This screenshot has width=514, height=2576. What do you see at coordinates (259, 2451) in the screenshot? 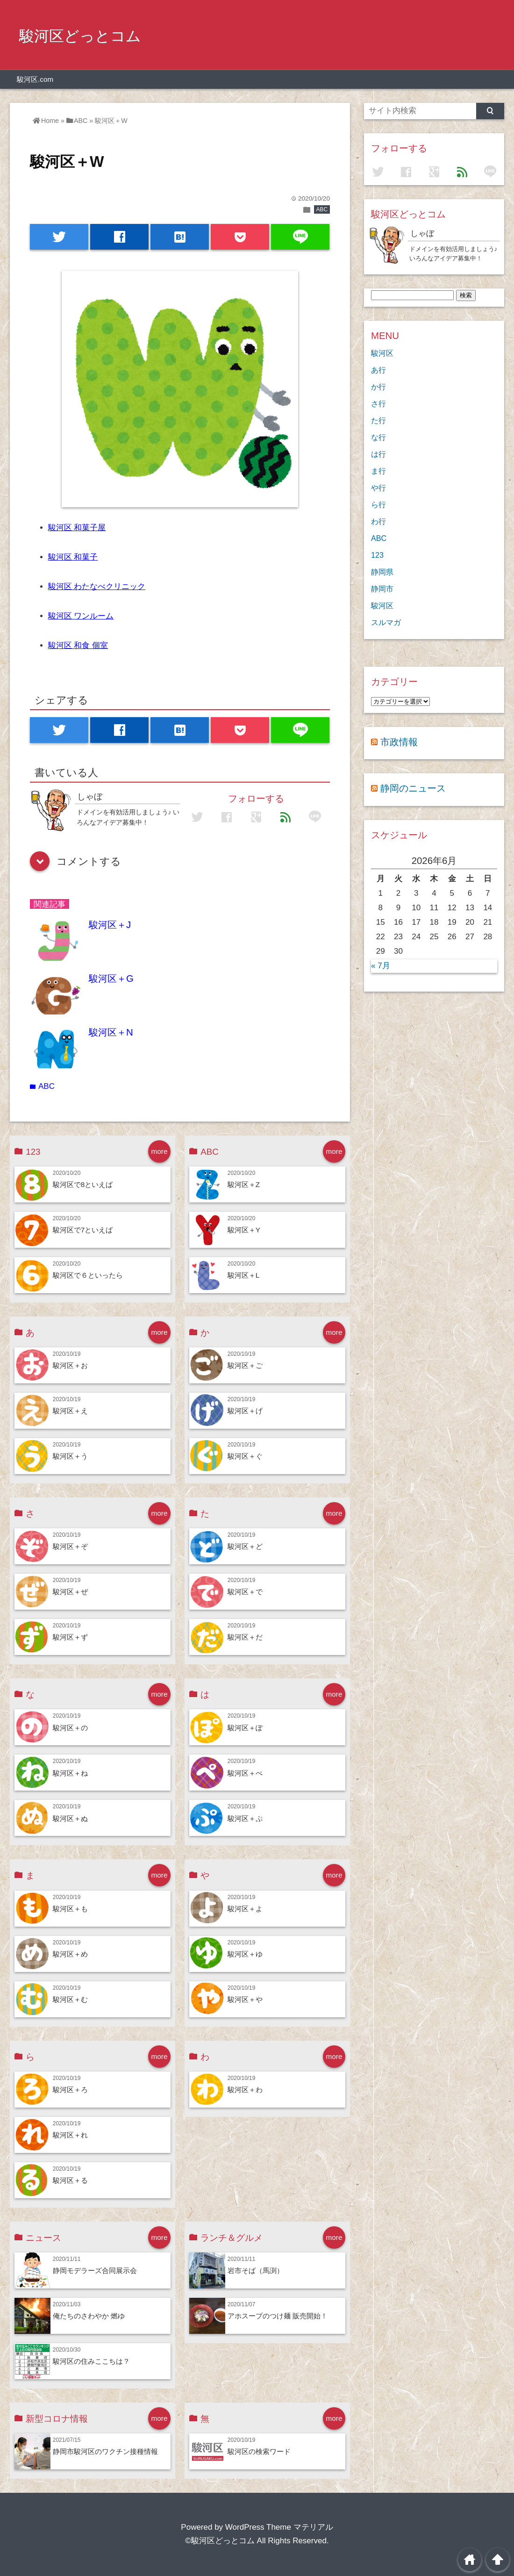
I see `駿河区の検索ワード` at bounding box center [259, 2451].